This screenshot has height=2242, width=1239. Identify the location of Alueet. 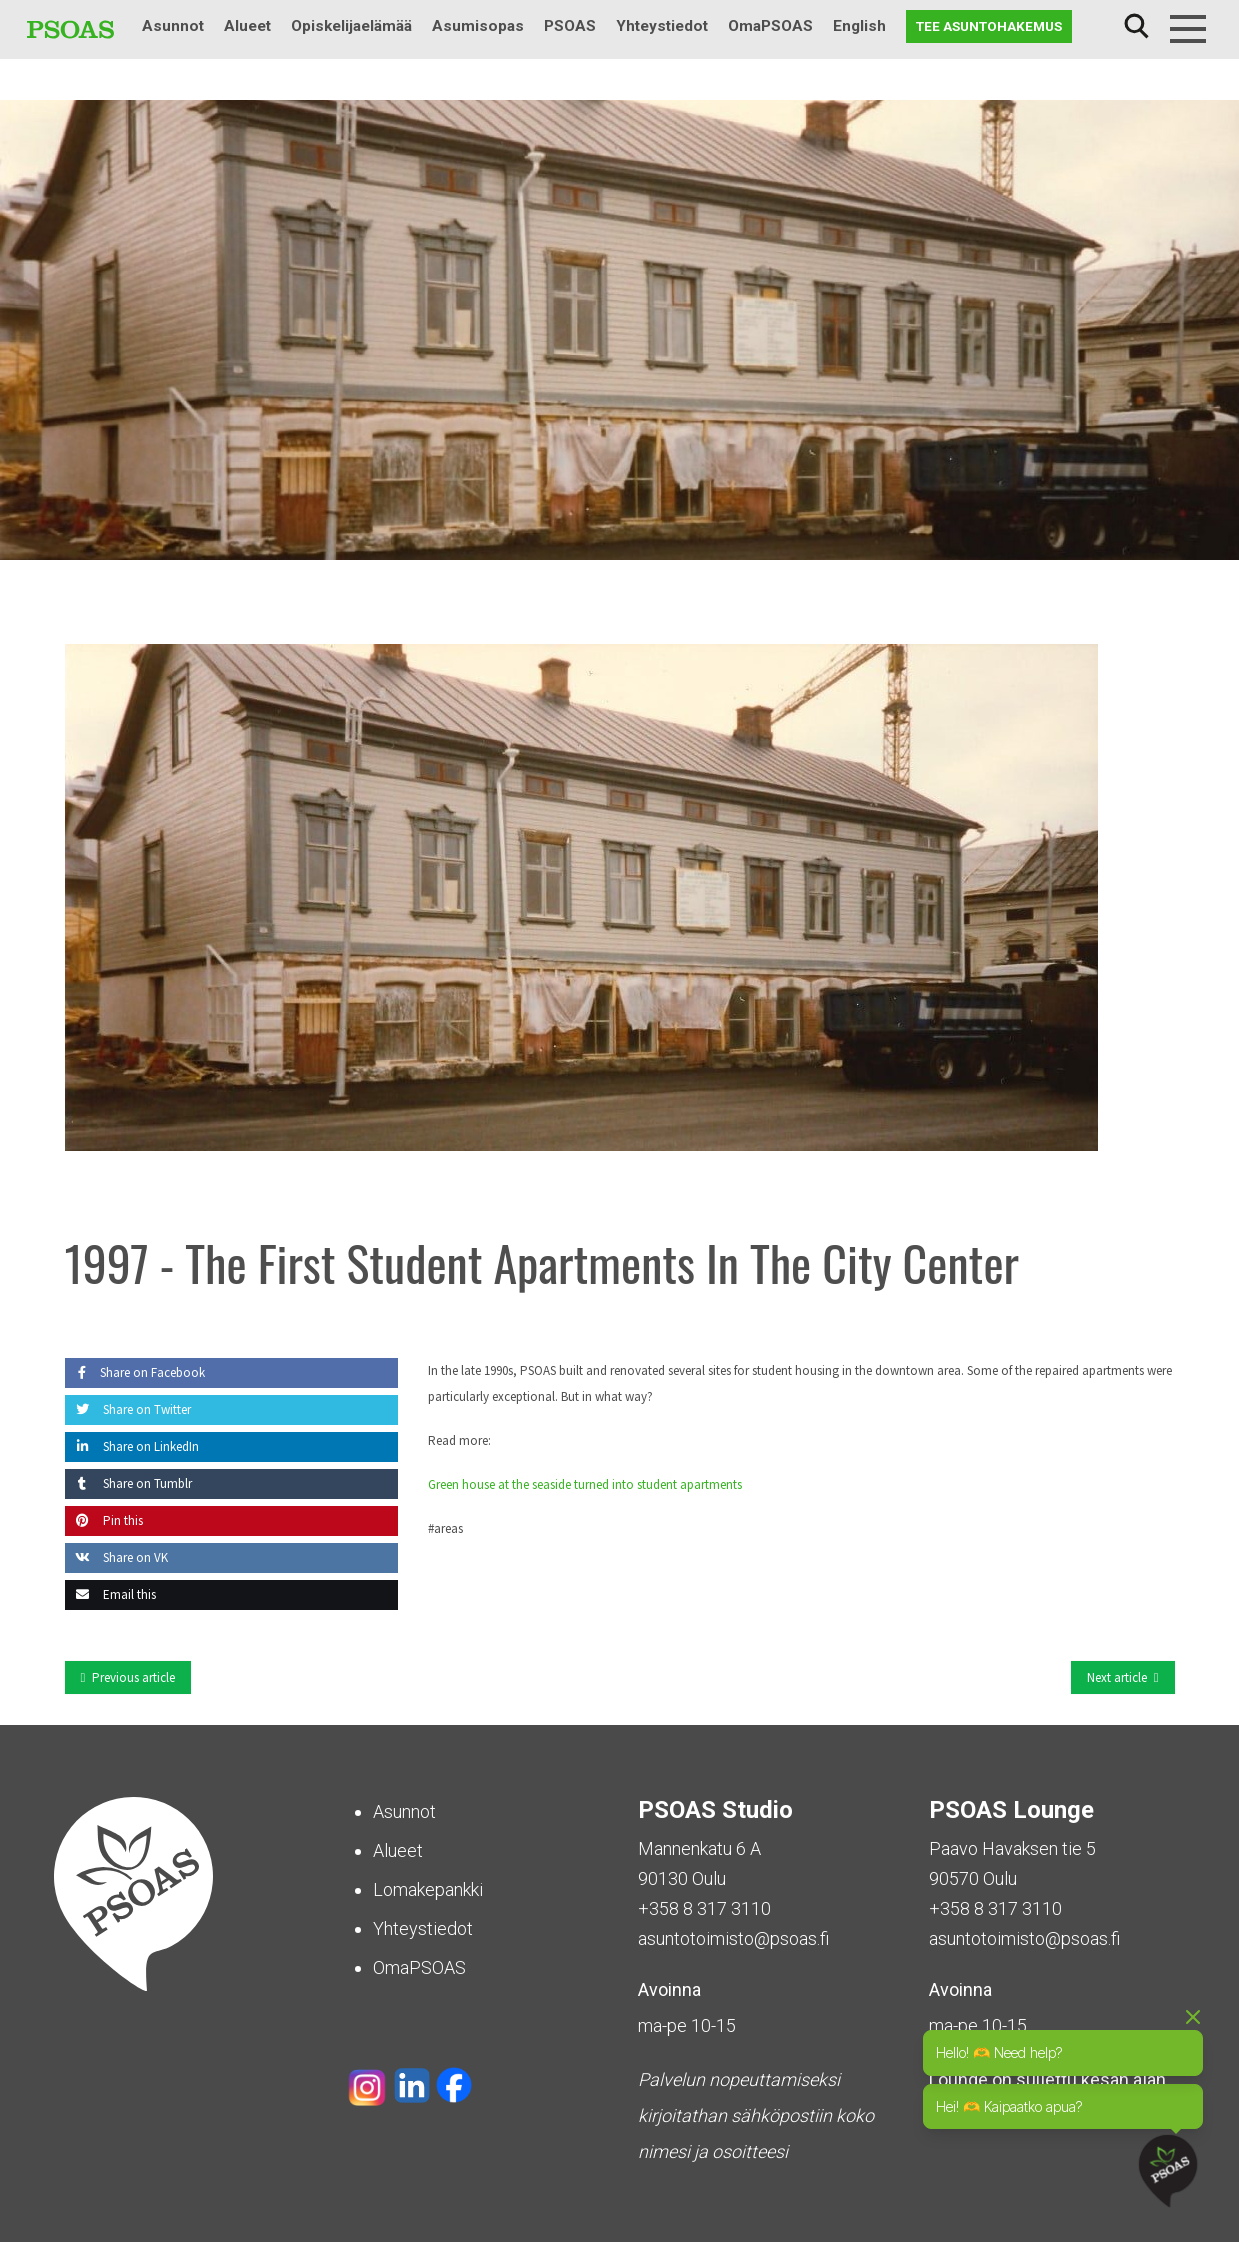
(247, 26).